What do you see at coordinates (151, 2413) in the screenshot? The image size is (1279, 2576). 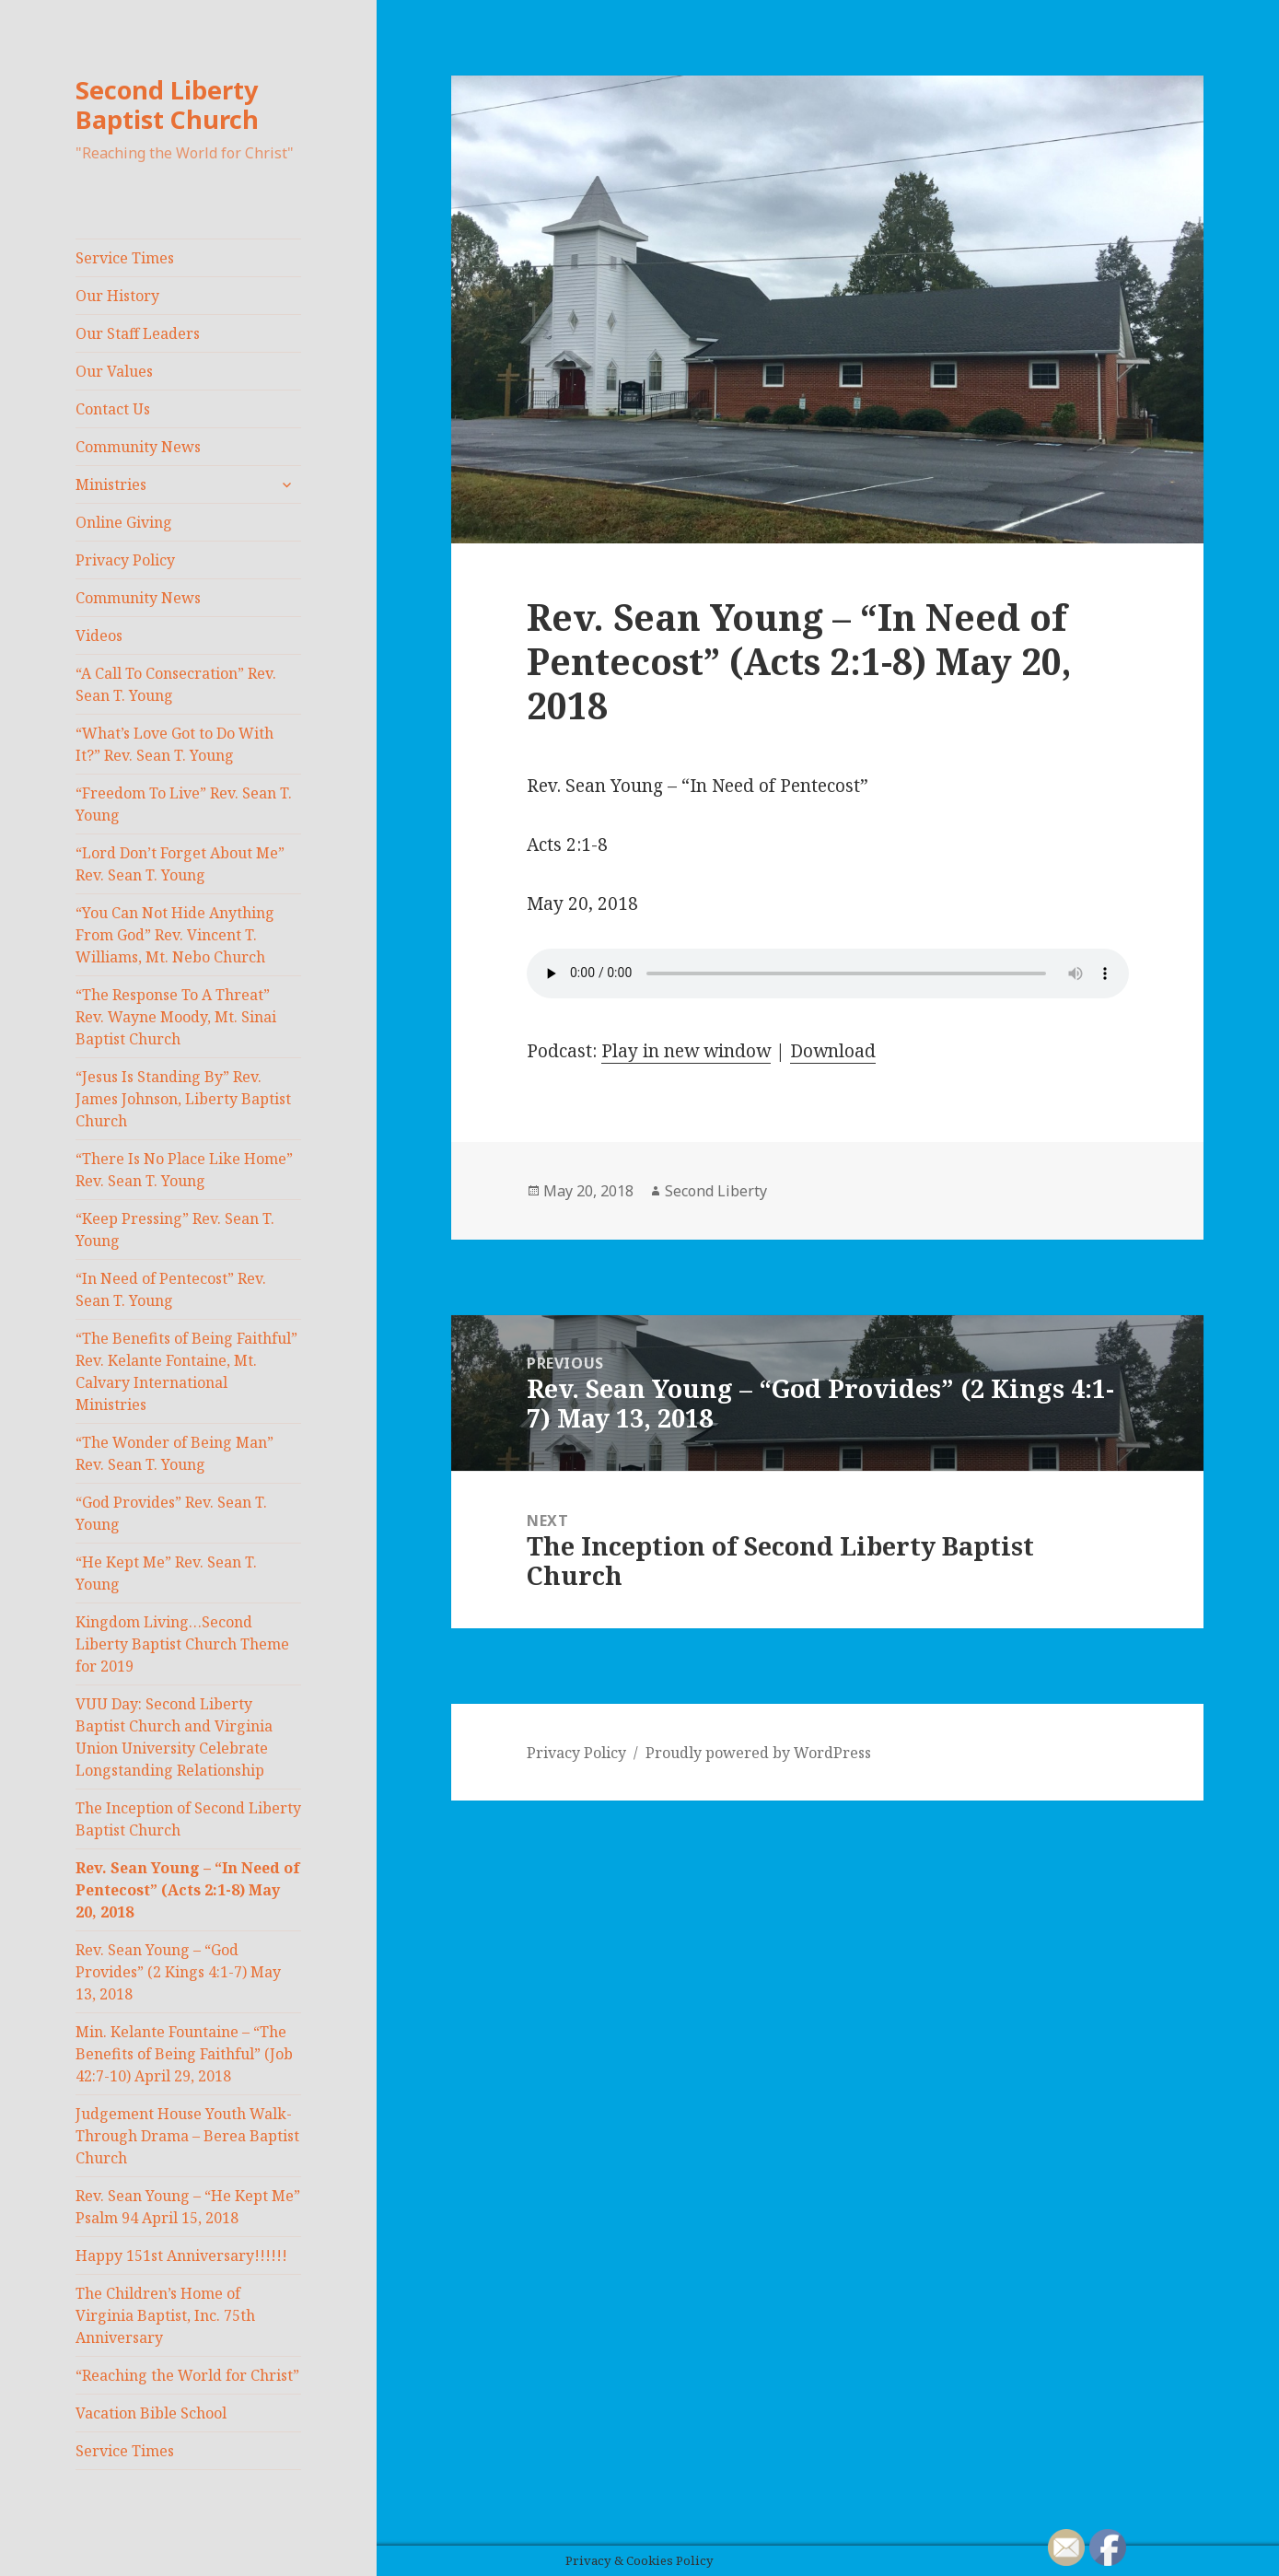 I see `Vacation Bible School` at bounding box center [151, 2413].